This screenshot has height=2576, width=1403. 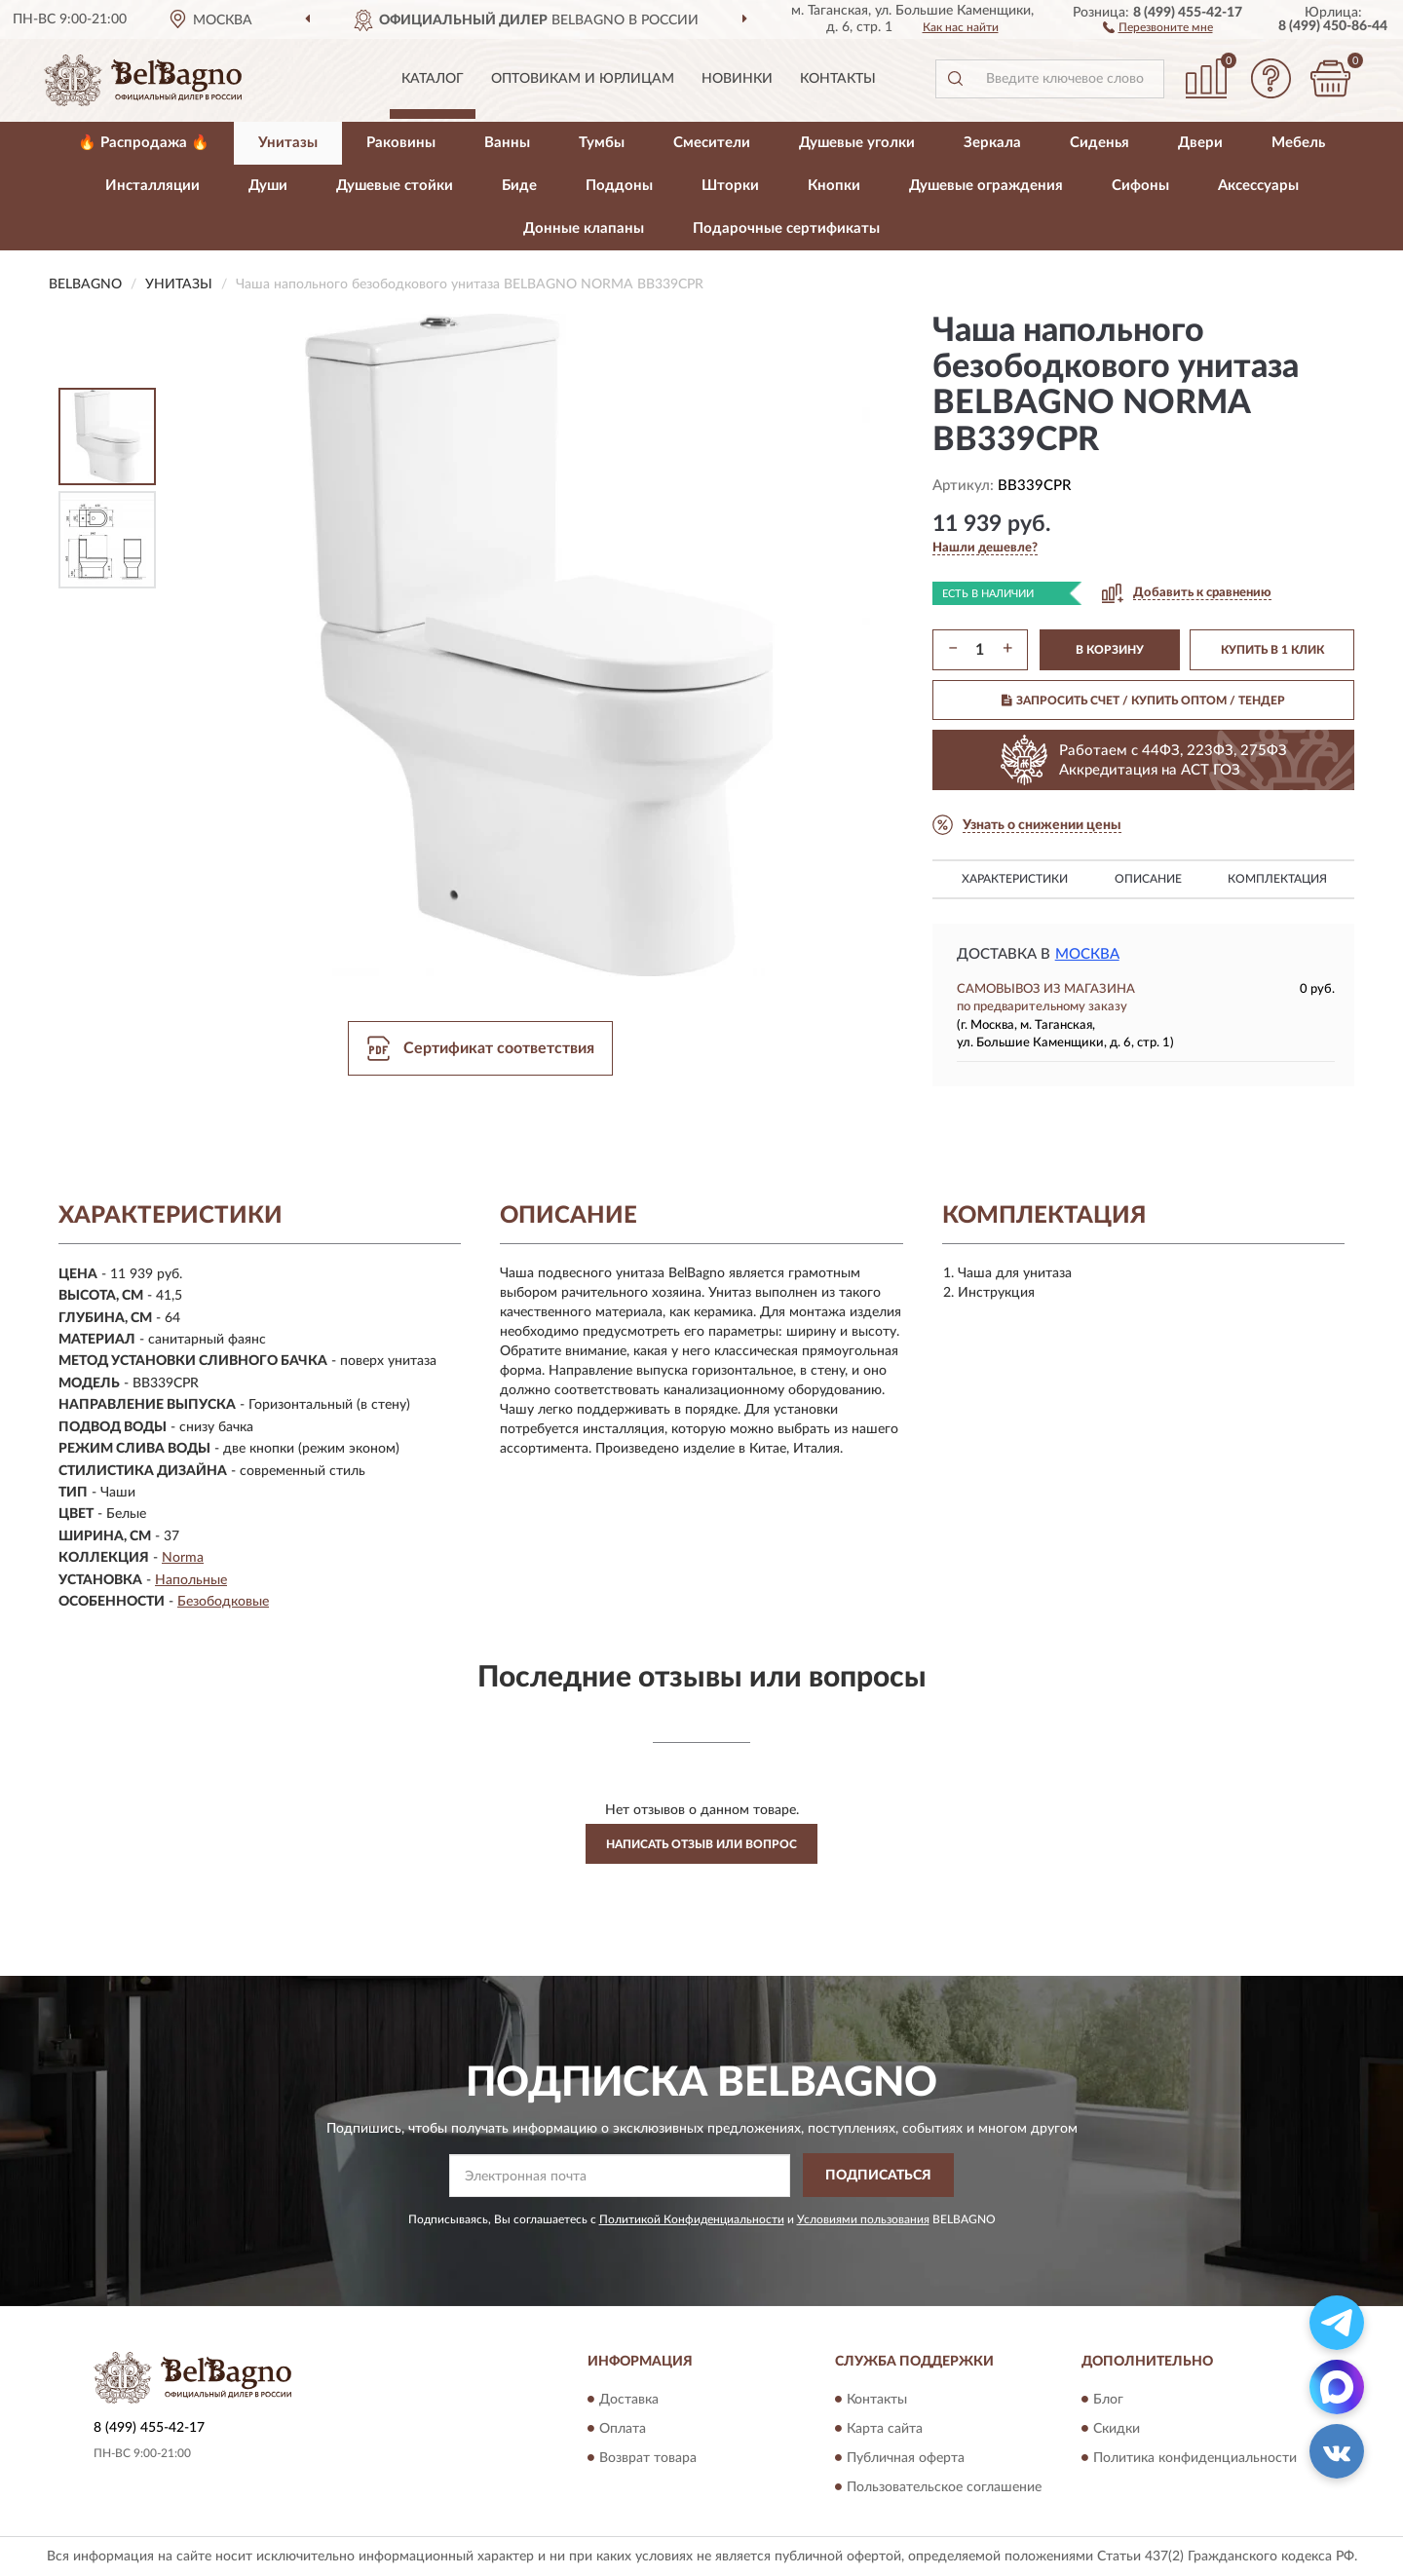 I want to click on Поддоны, so click(x=619, y=185).